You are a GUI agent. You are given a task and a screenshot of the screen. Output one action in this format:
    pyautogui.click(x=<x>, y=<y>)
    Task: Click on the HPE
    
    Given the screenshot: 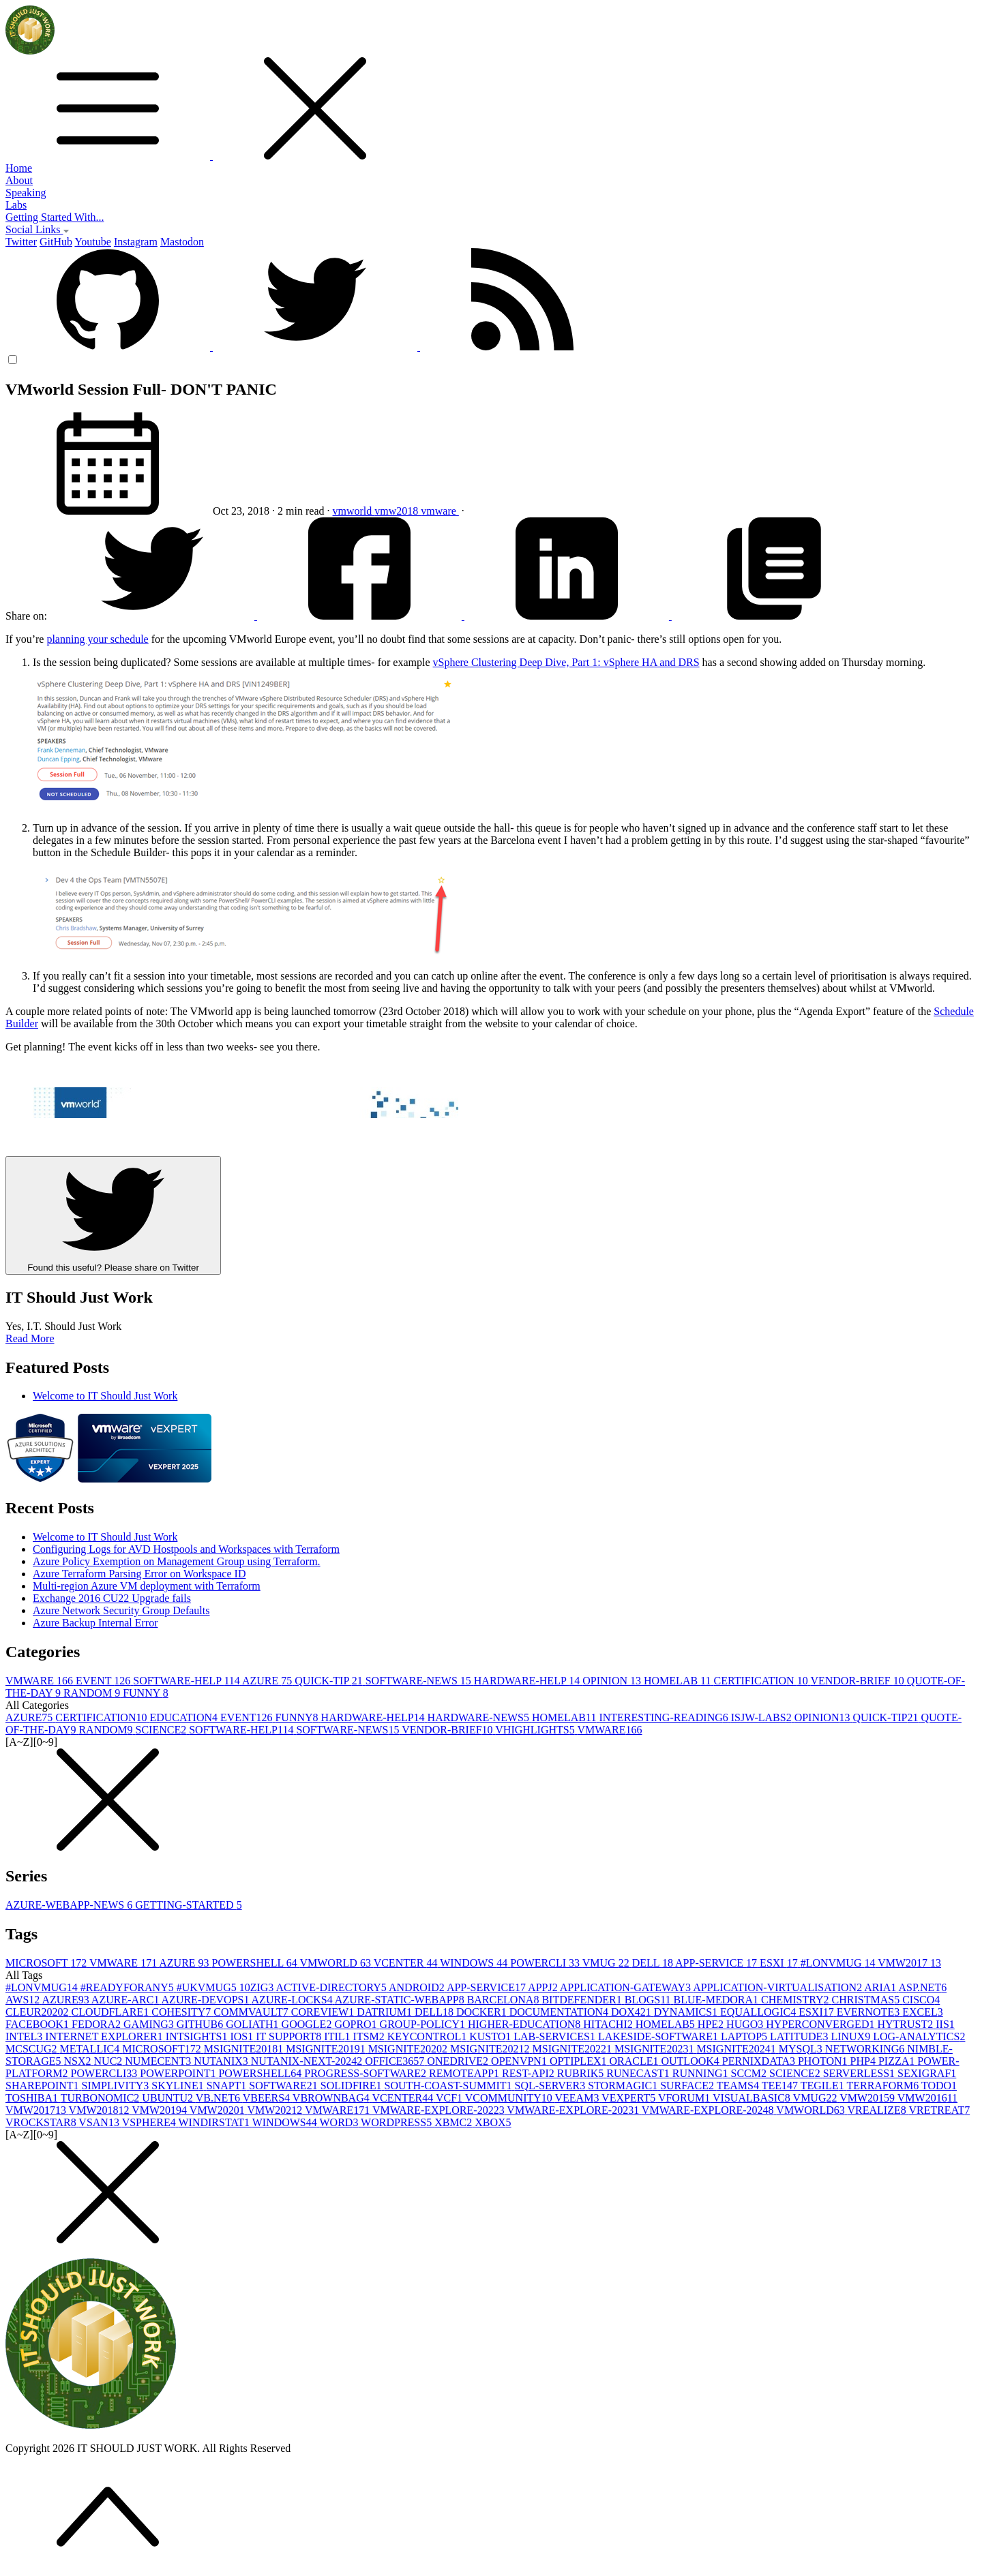 What is the action you would take?
    pyautogui.click(x=712, y=2024)
    